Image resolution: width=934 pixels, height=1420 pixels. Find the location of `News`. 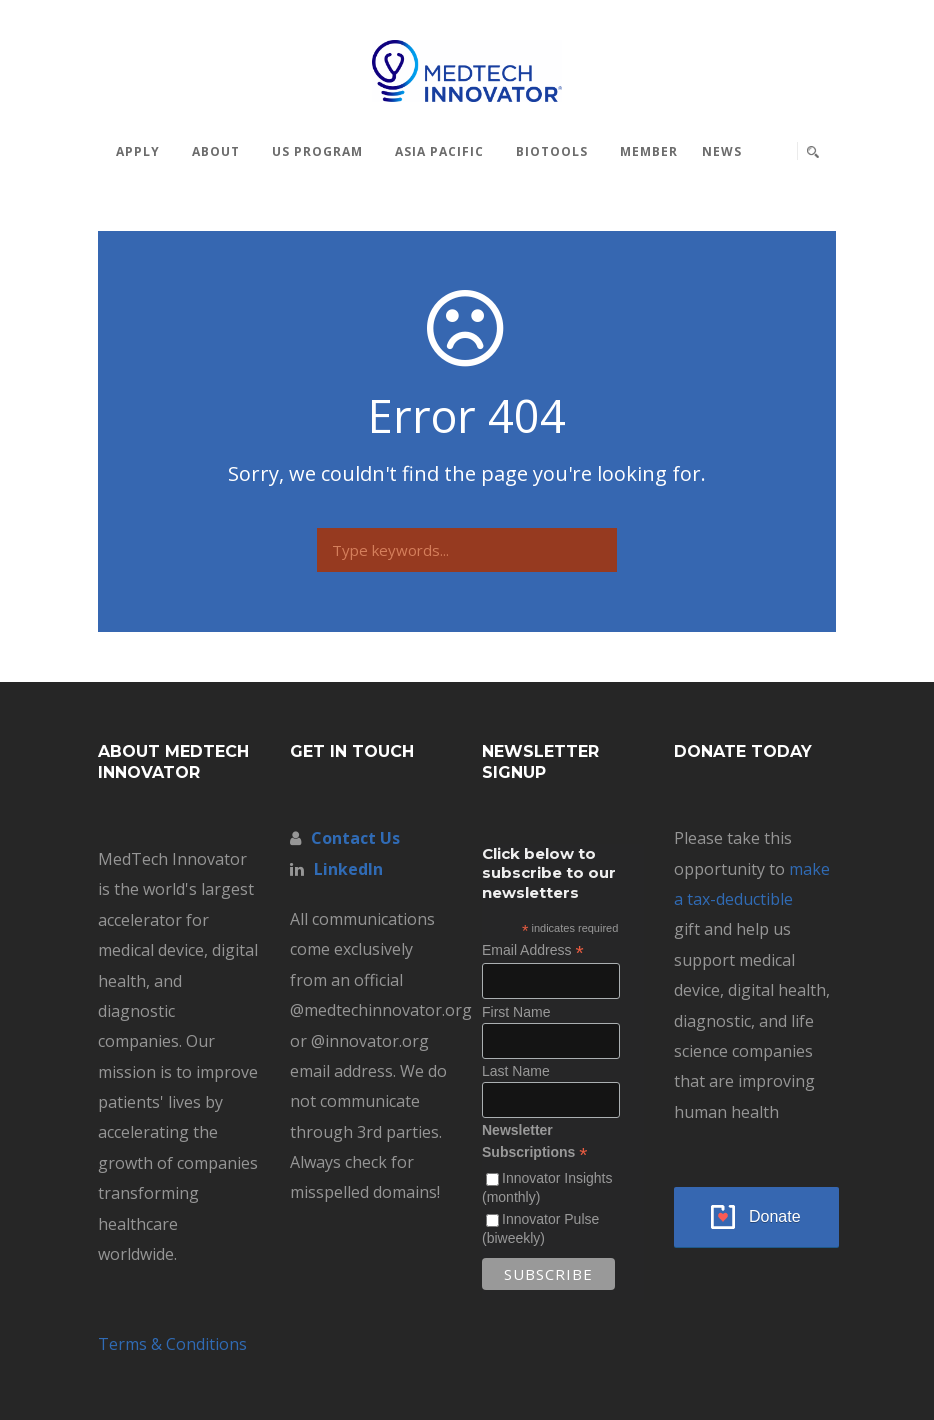

News is located at coordinates (722, 151).